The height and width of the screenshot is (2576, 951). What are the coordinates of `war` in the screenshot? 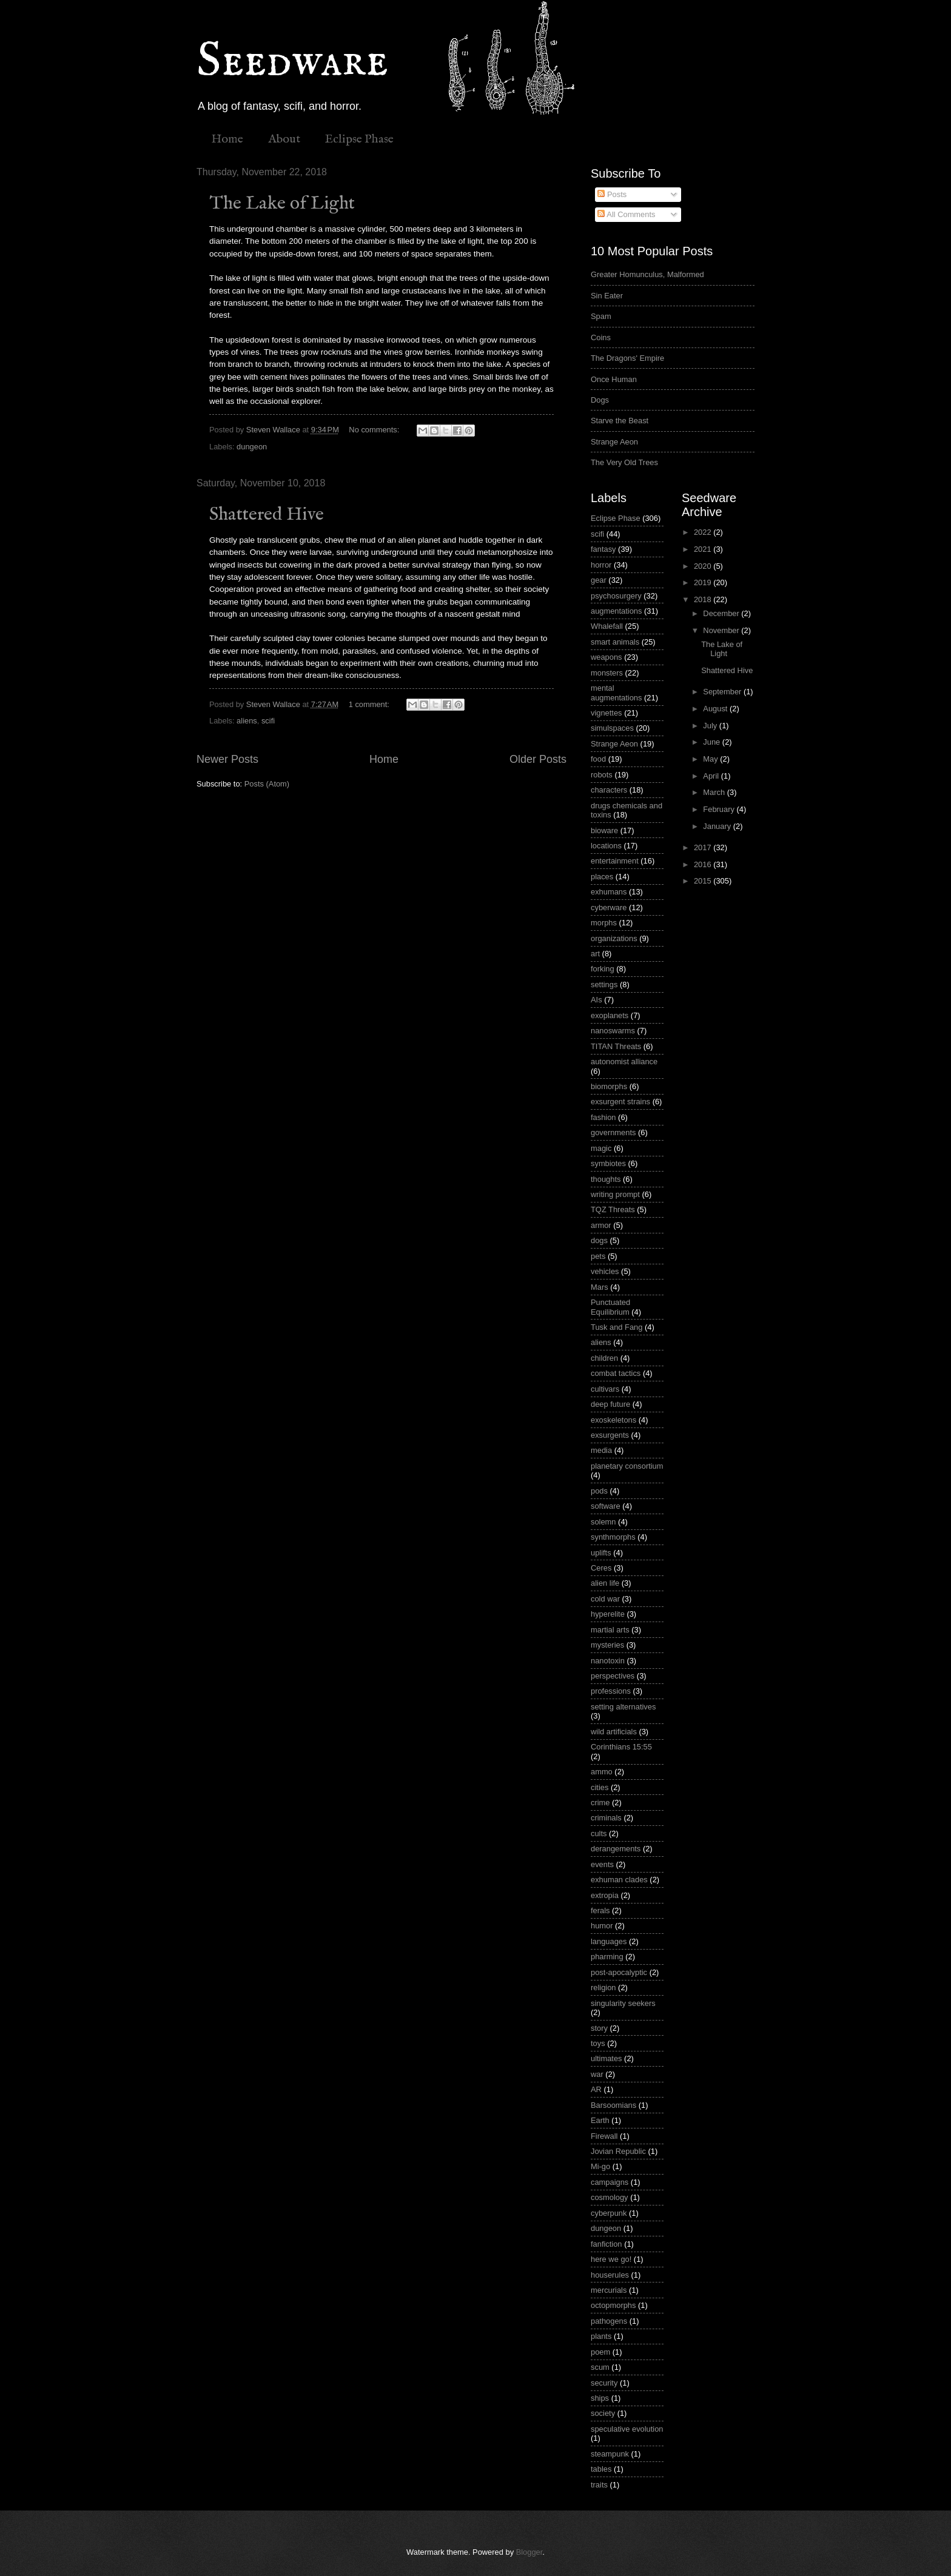 It's located at (597, 2074).